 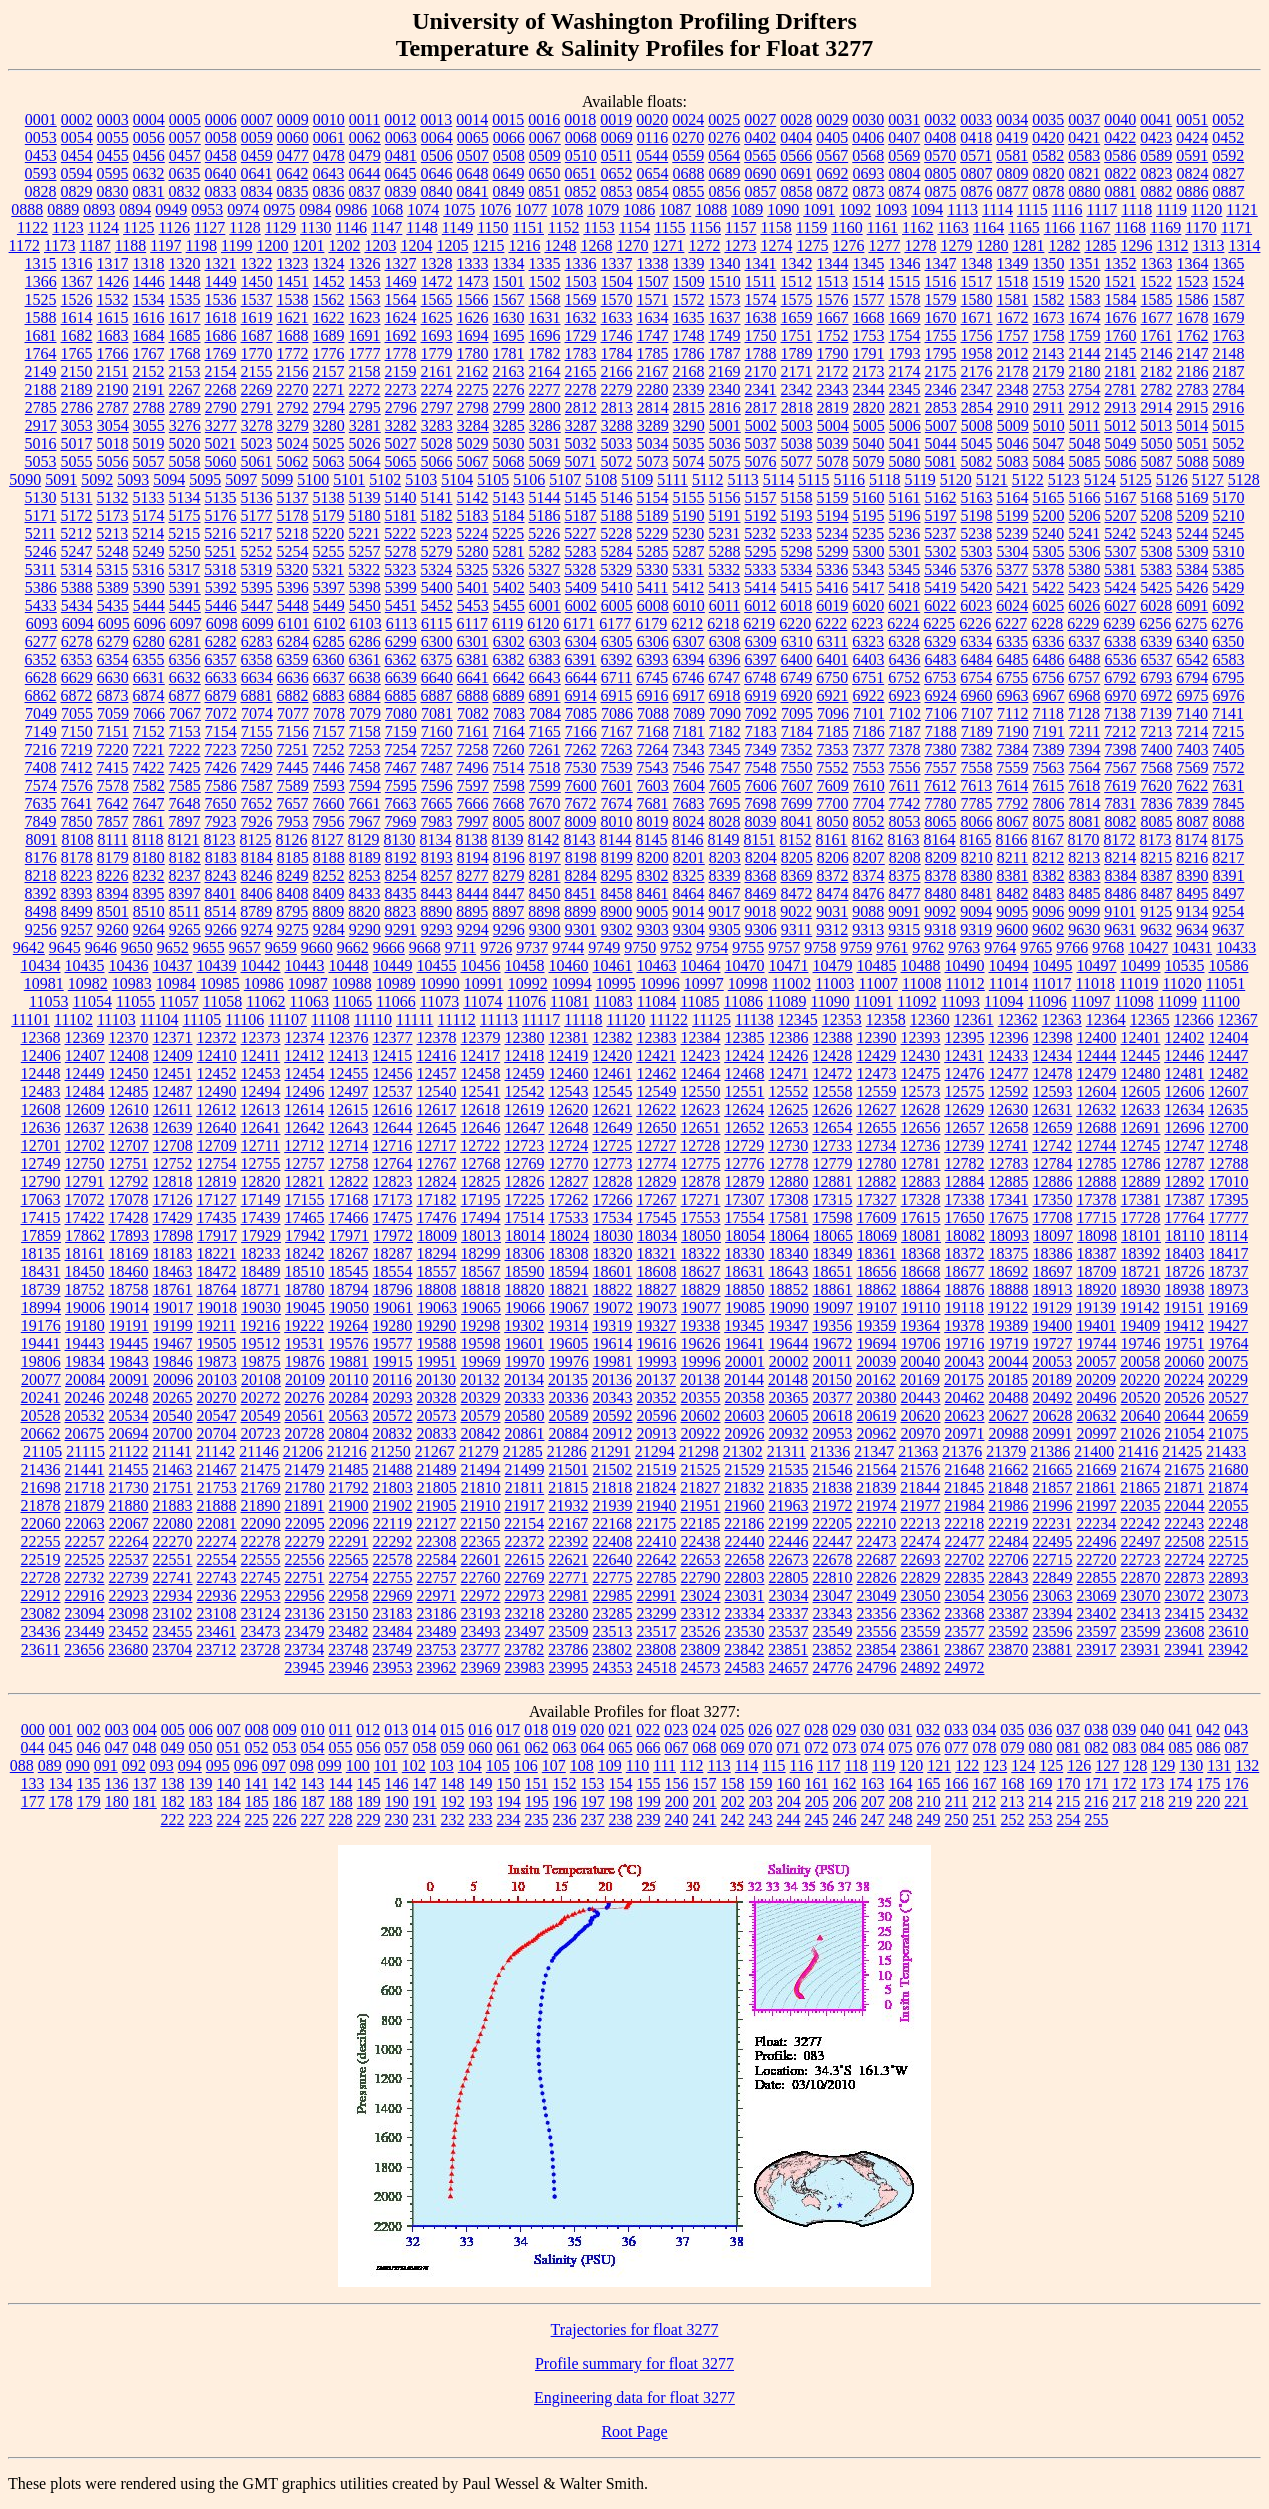 What do you see at coordinates (1229, 1127) in the screenshot?
I see `12700` at bounding box center [1229, 1127].